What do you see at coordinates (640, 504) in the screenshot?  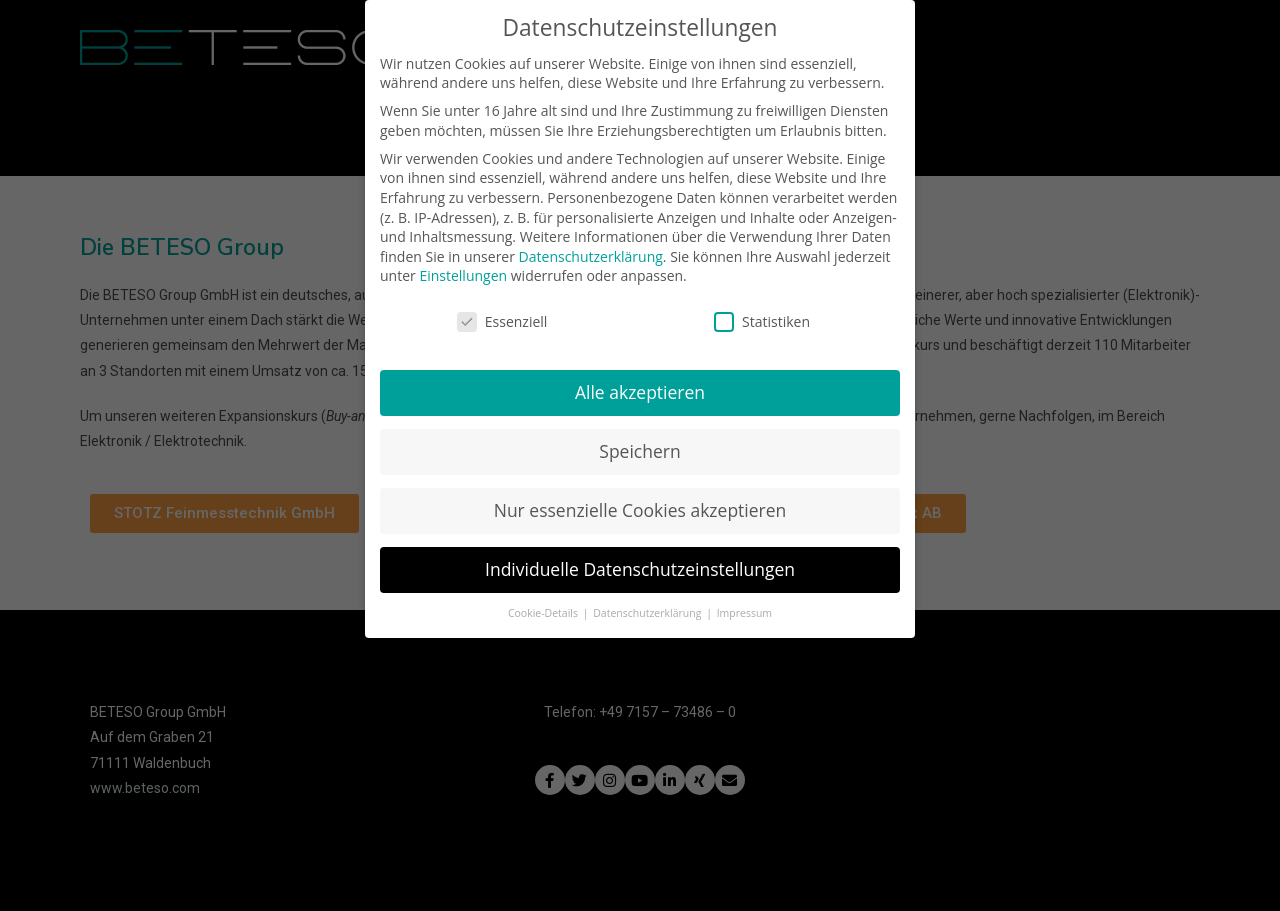 I see `Nur essenzielle Cookies akzeptieren [button]` at bounding box center [640, 504].